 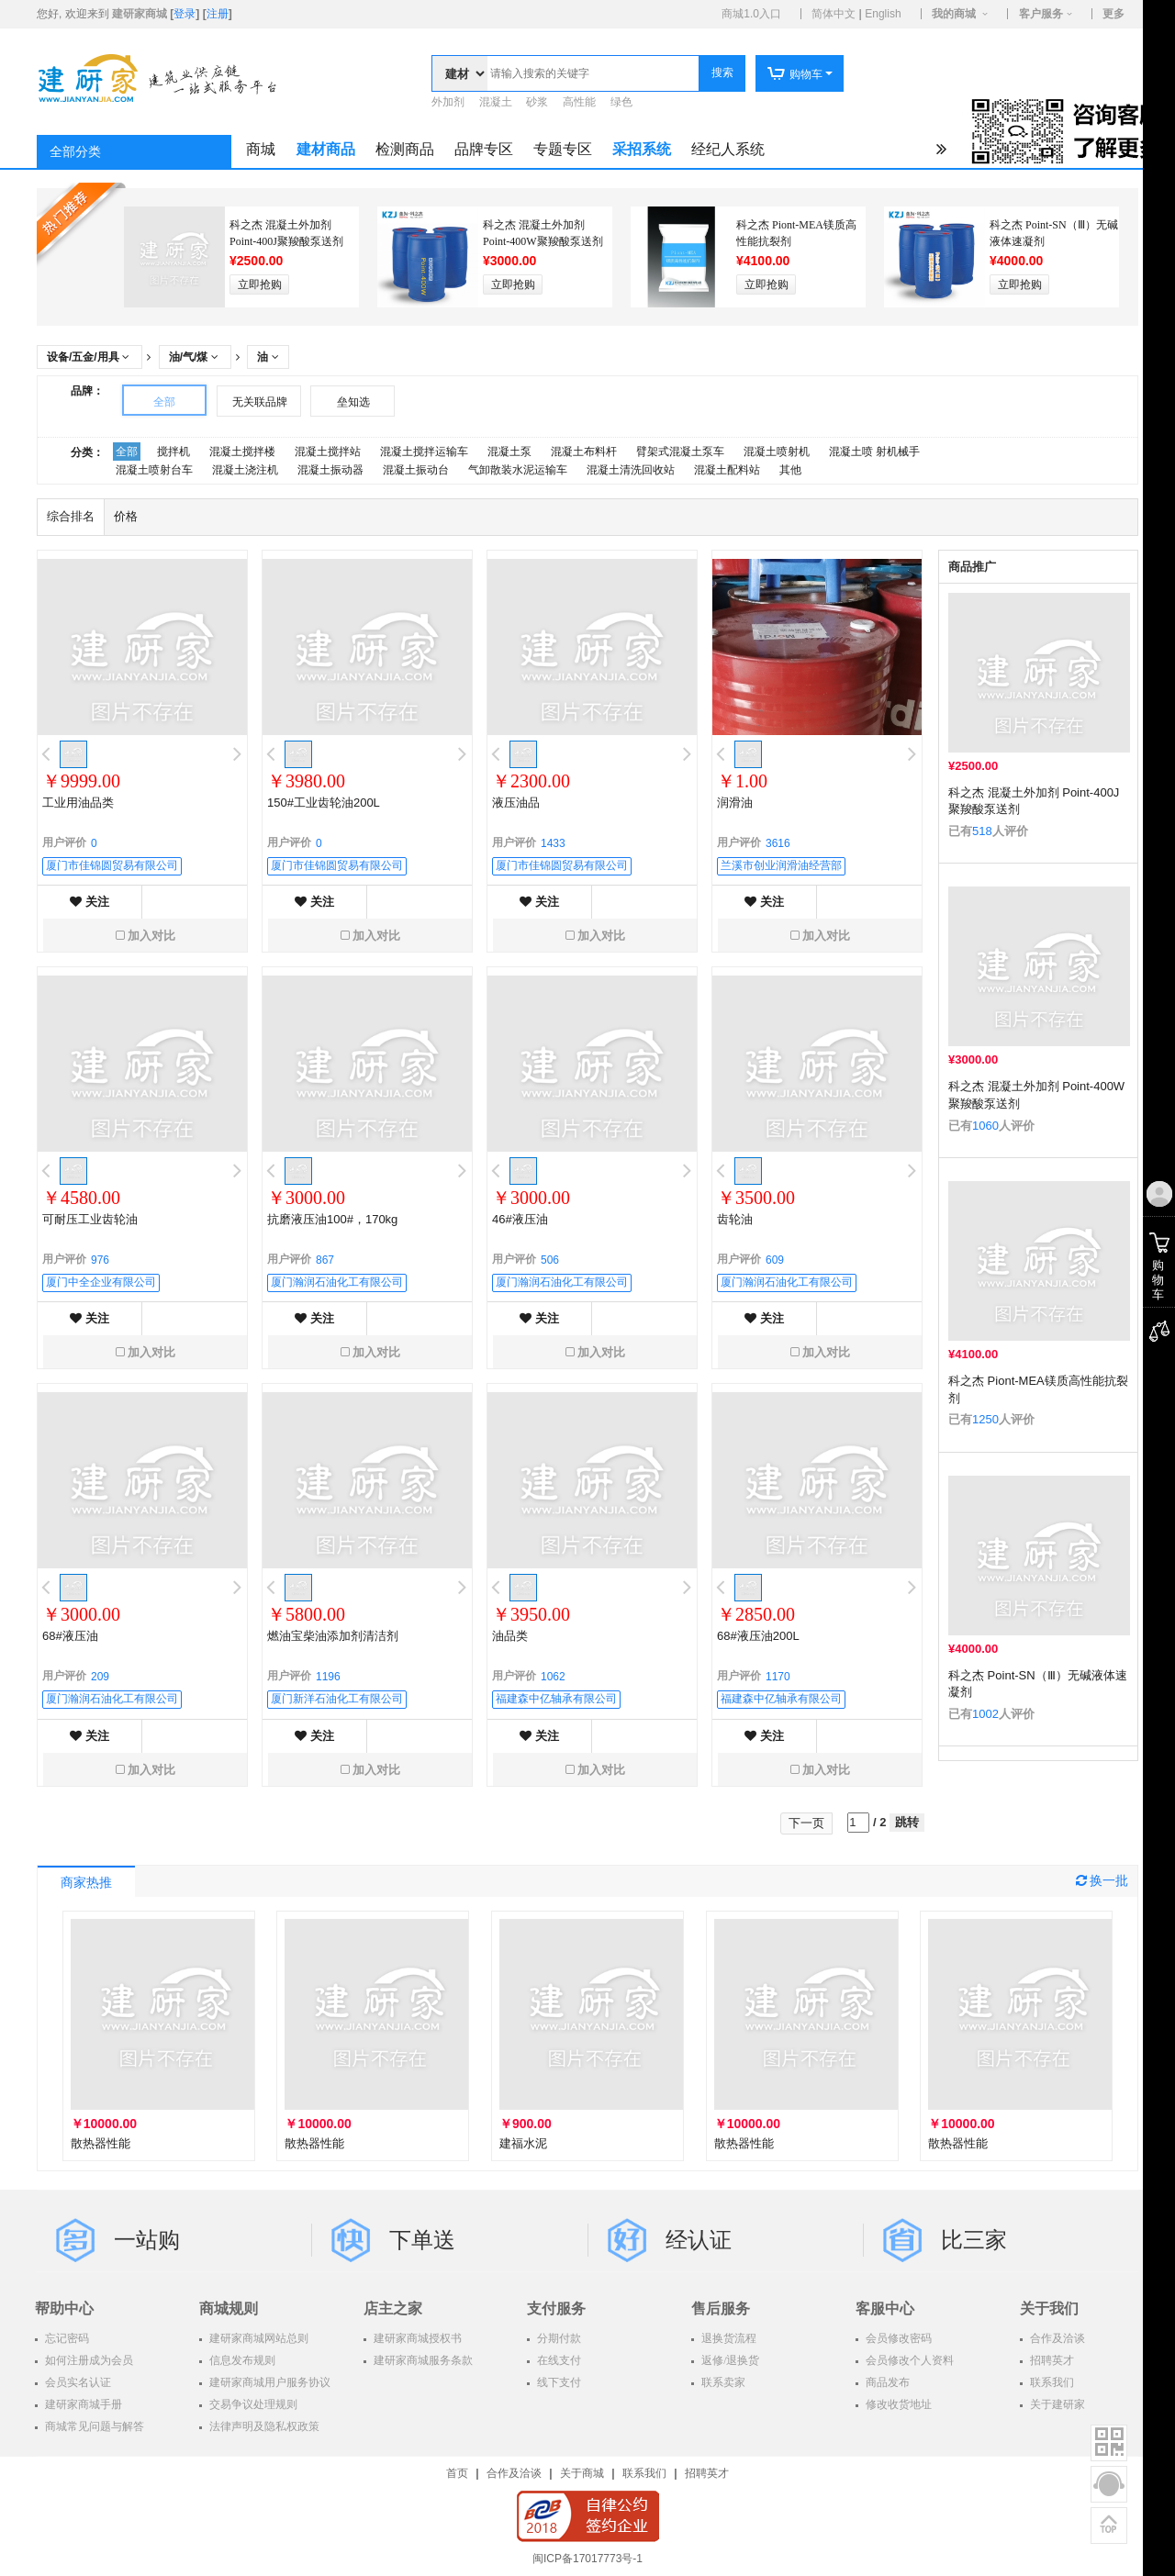 I want to click on 招聘英才, so click(x=1050, y=2360).